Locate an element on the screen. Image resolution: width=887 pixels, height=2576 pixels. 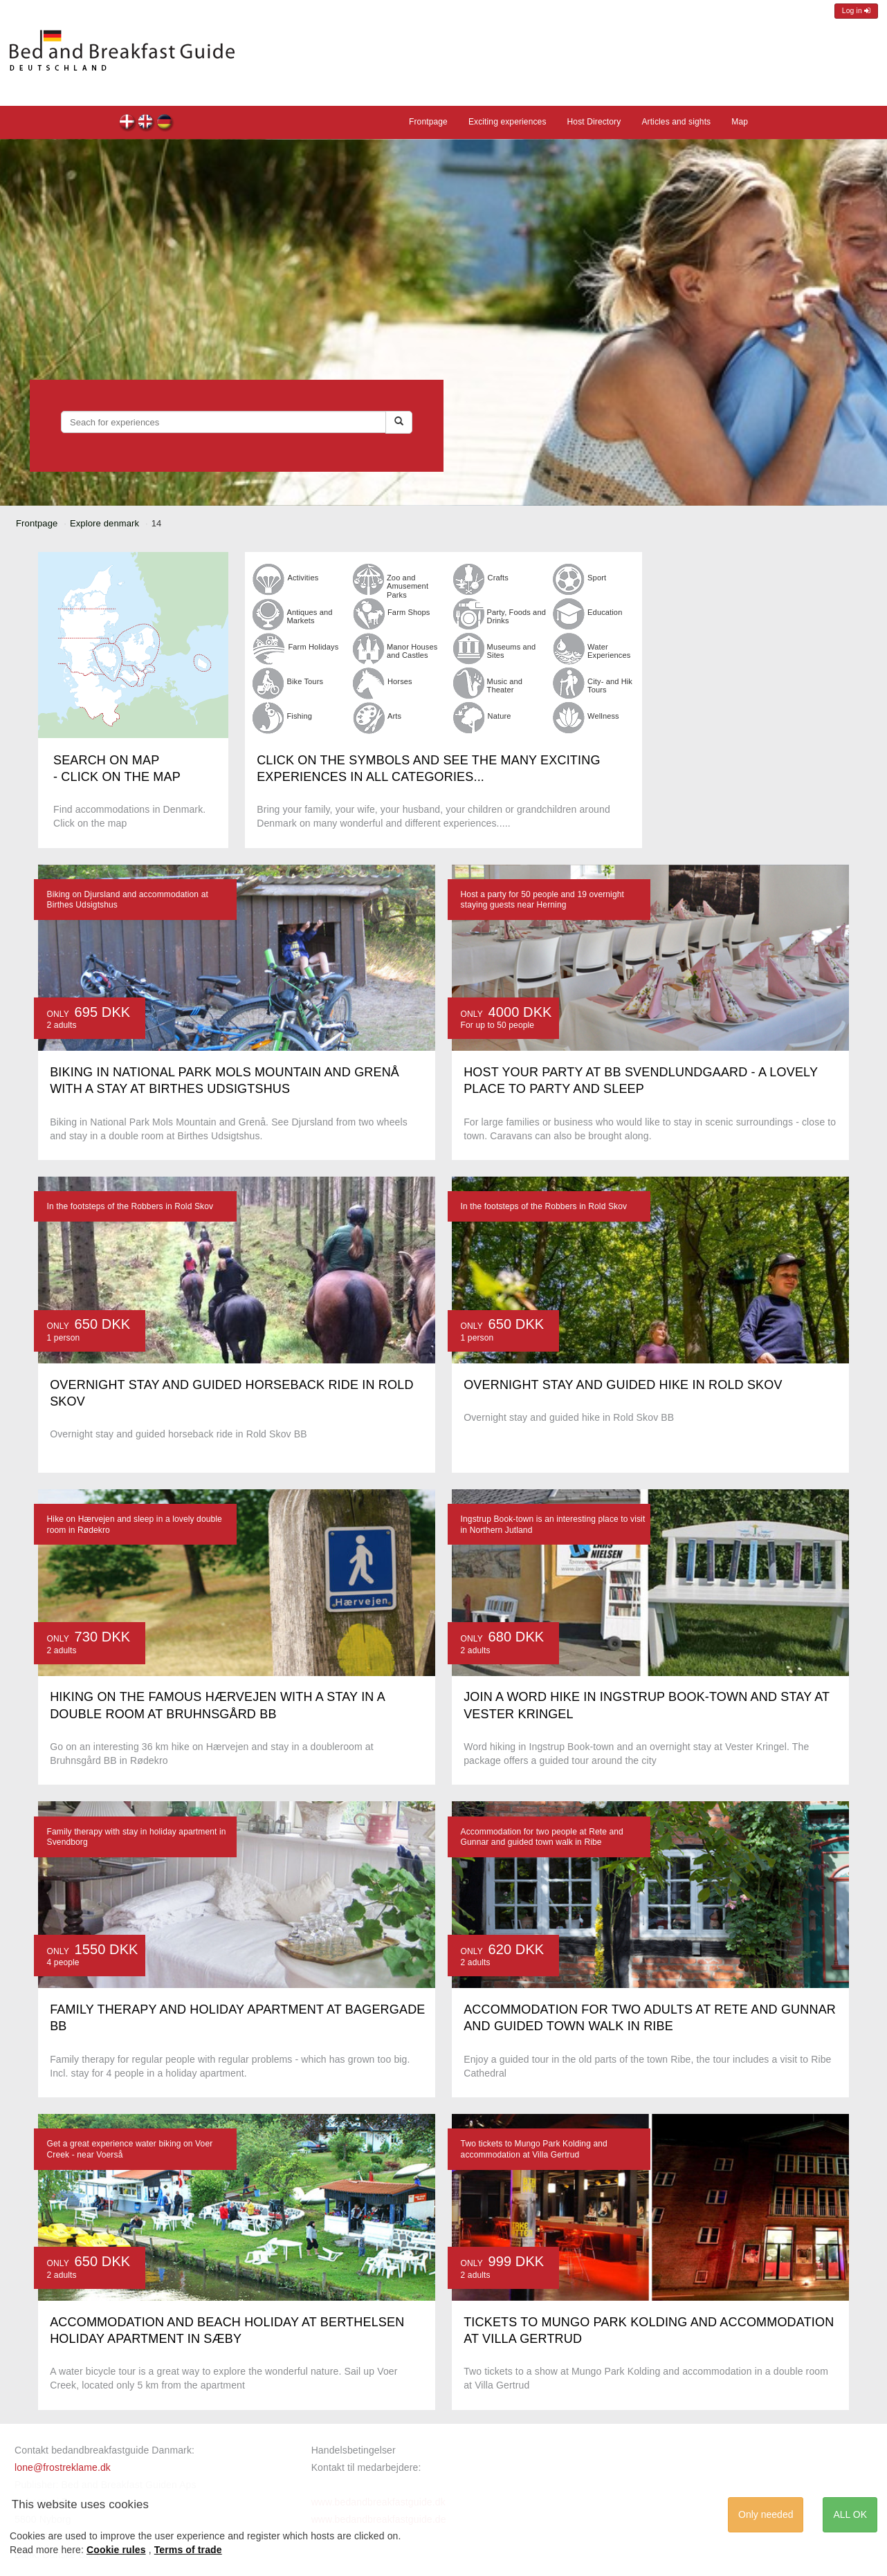
Log in is located at coordinates (856, 11).